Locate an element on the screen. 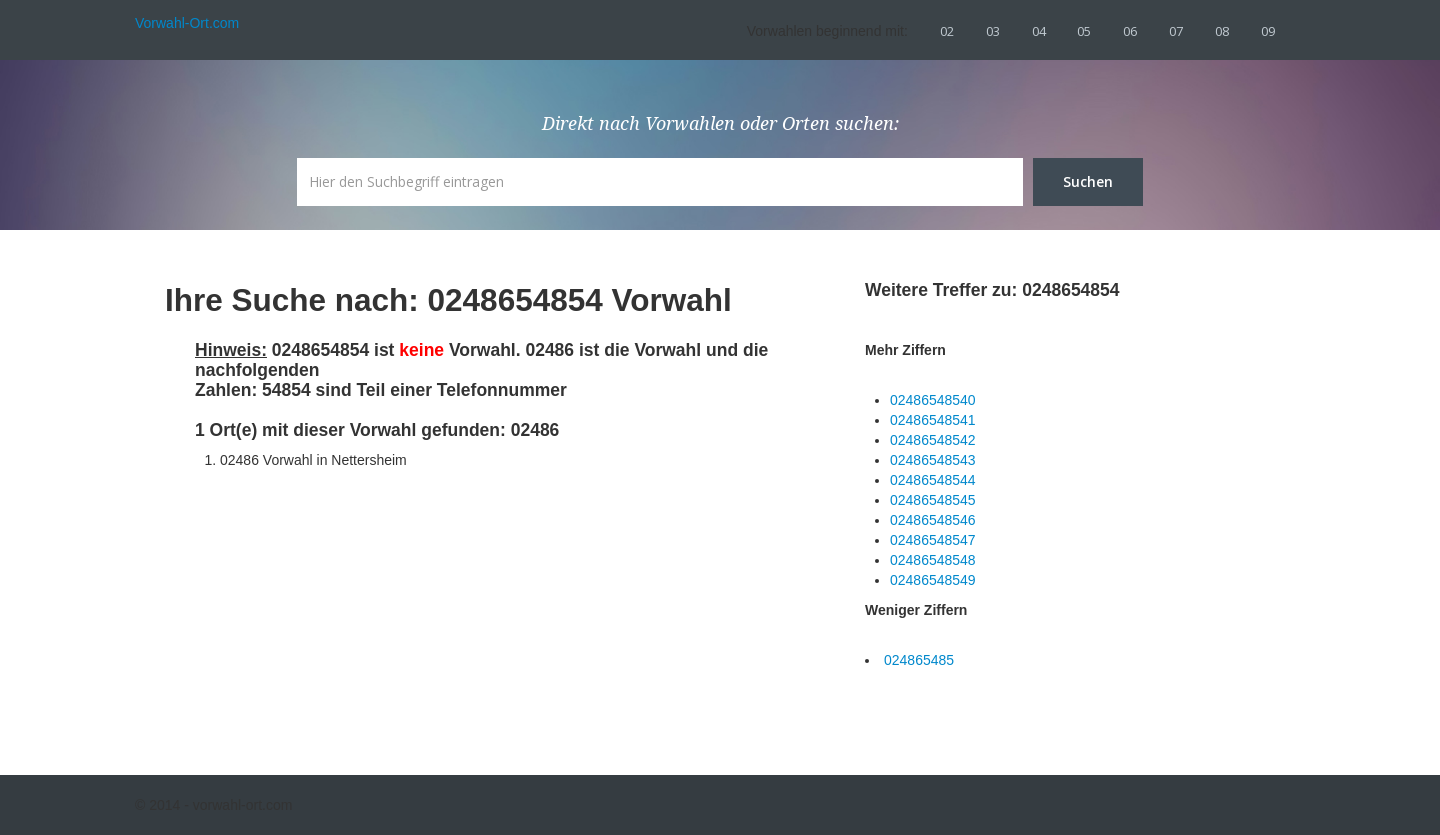 The image size is (1440, 835). 02486548548 is located at coordinates (933, 560).